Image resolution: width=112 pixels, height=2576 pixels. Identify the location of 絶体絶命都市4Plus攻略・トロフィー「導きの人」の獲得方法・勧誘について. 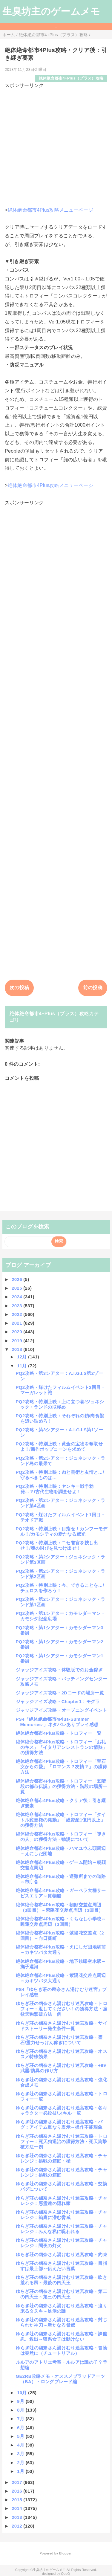
(61, 1836).